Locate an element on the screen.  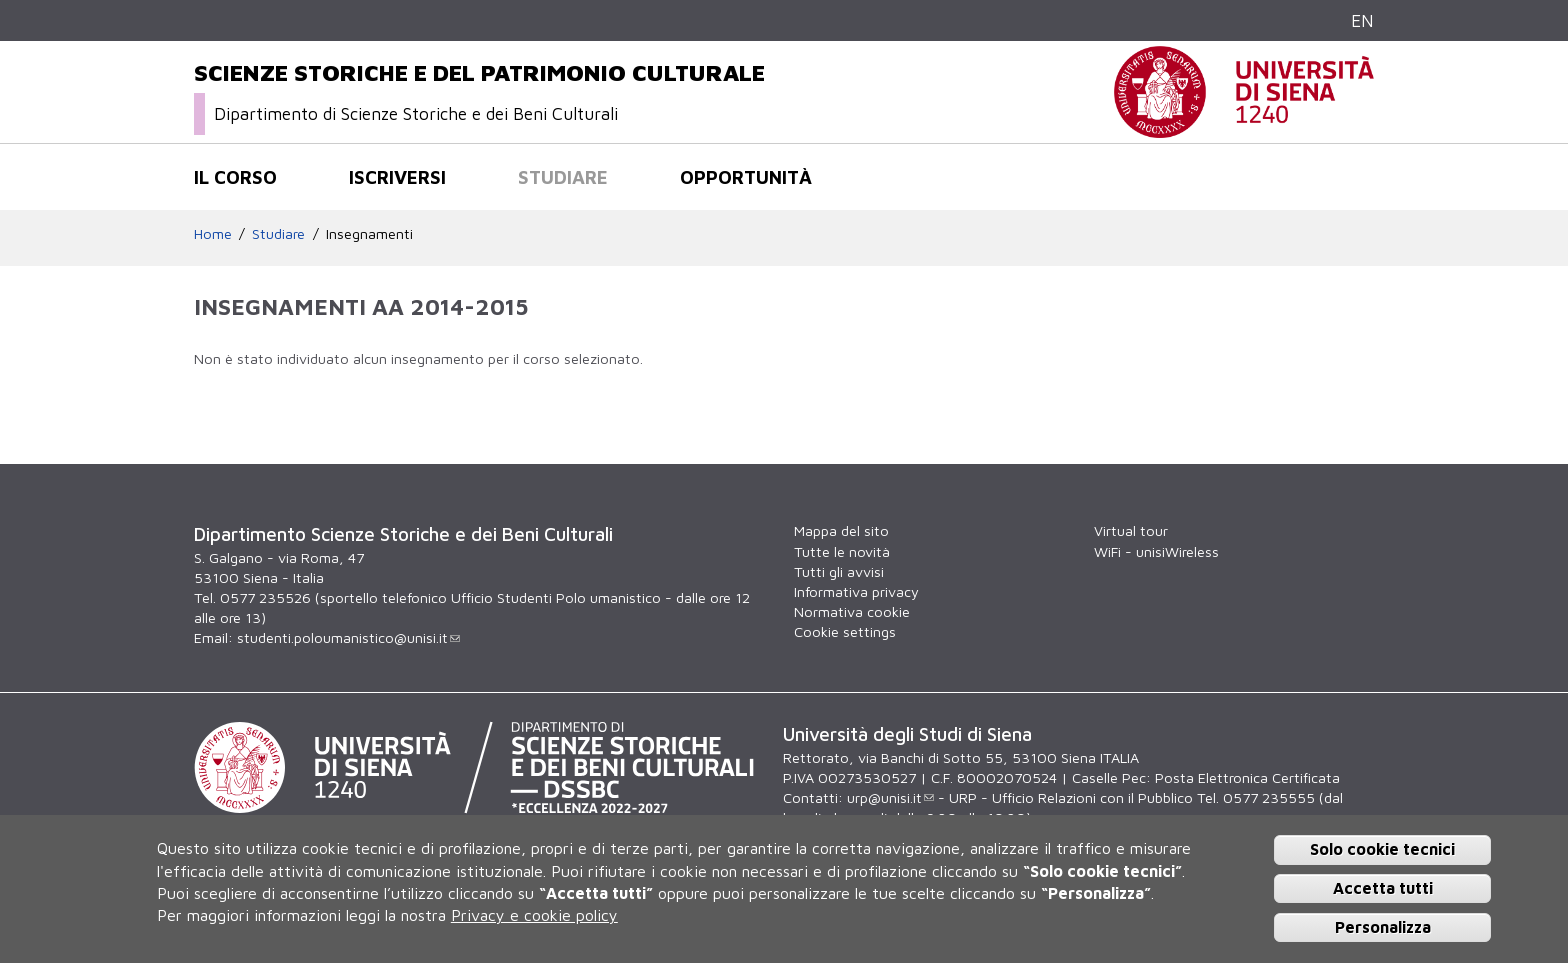
Insegnamenti is located at coordinates (369, 233).